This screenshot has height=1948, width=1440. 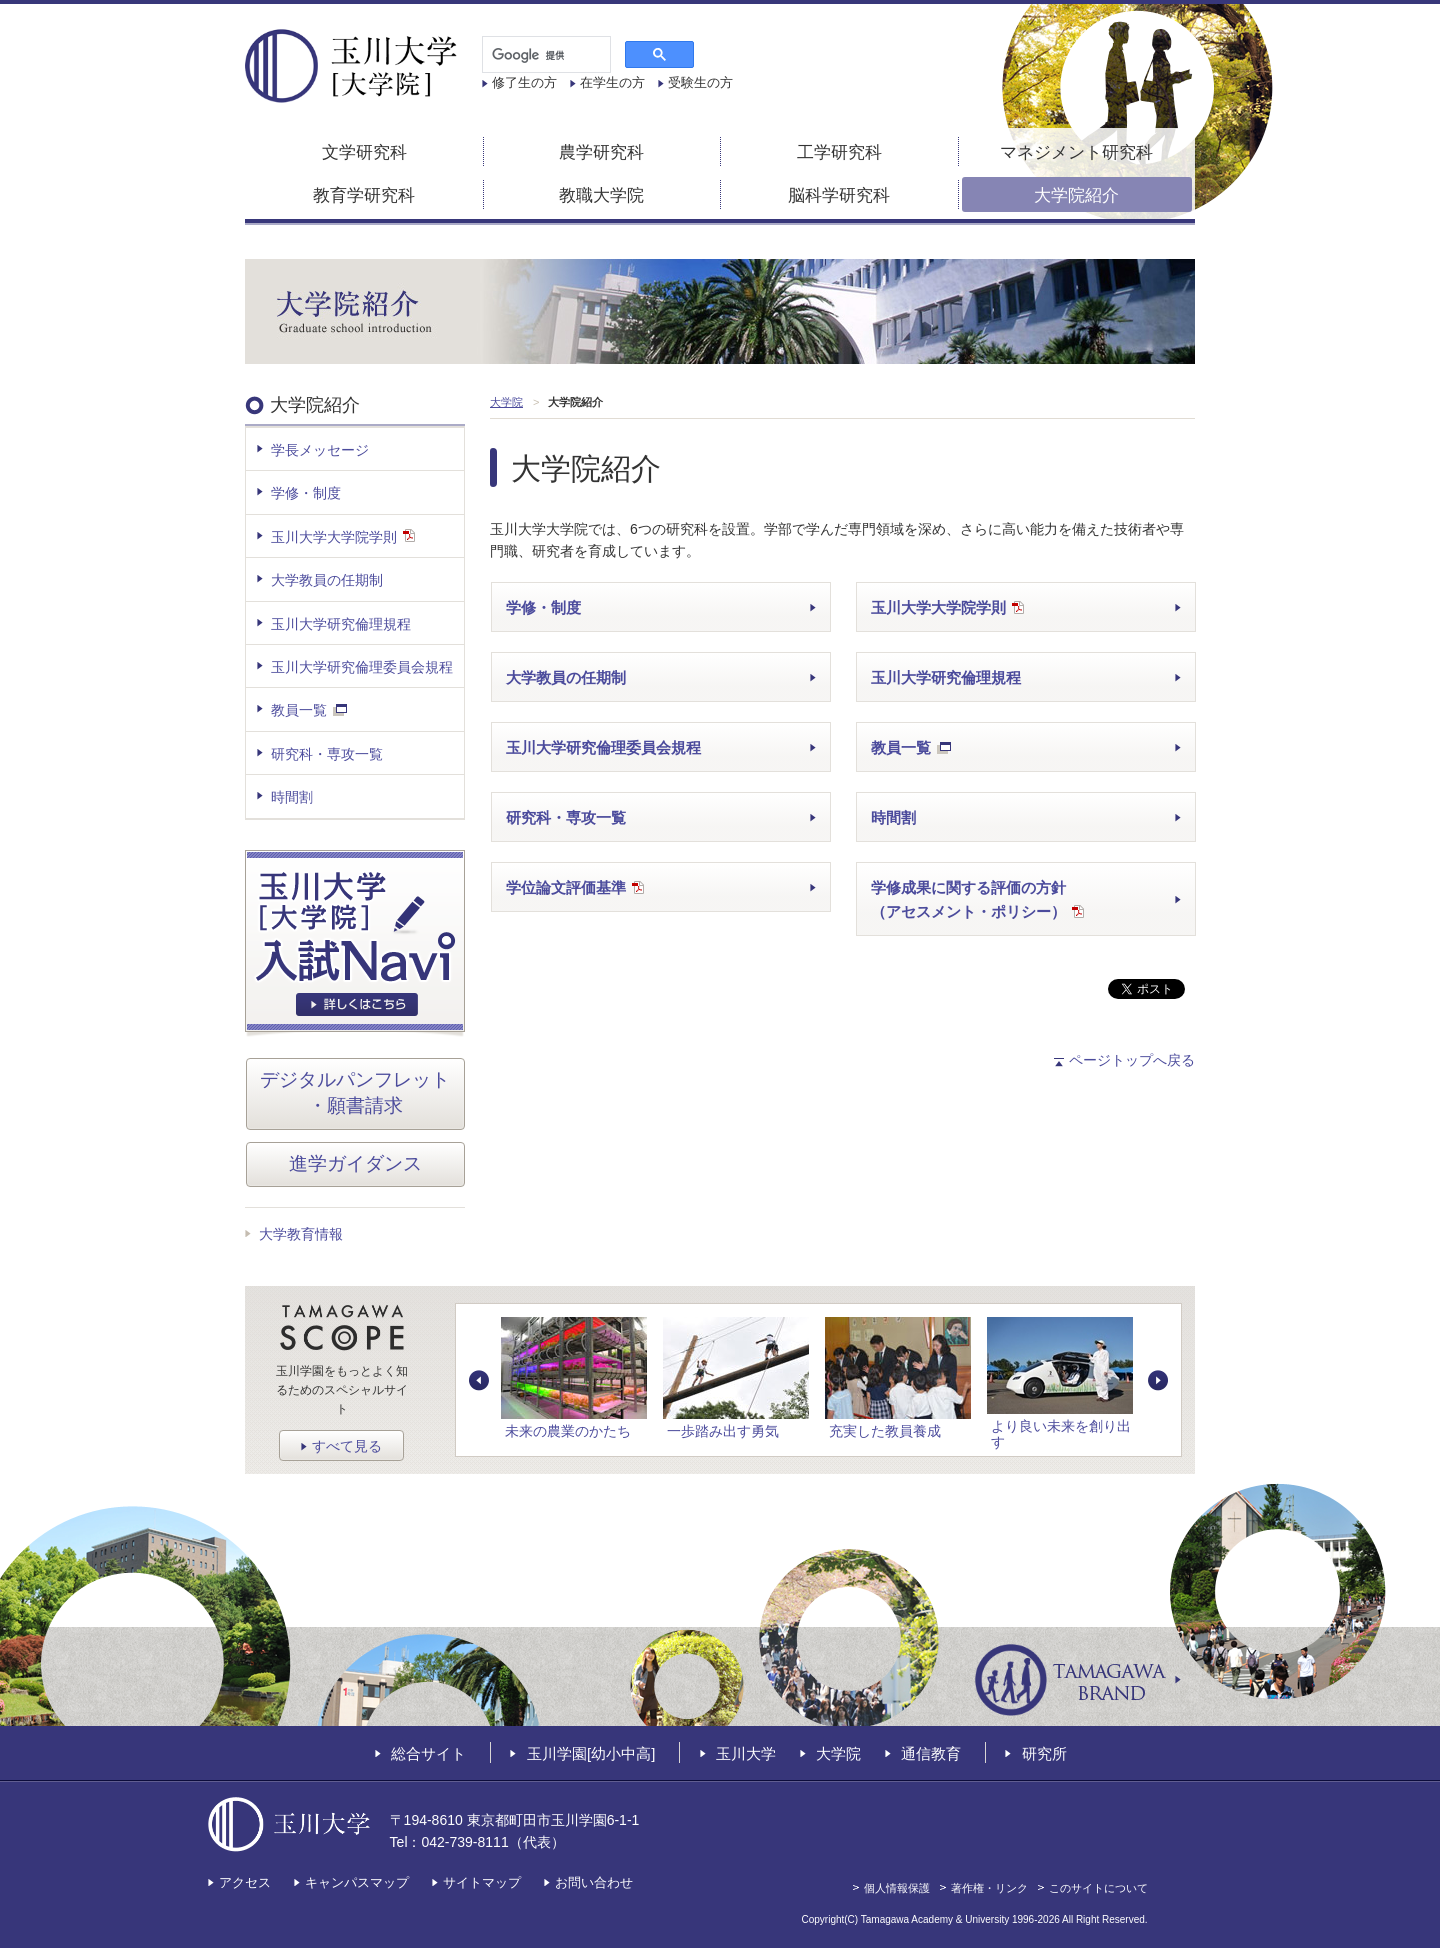 I want to click on 教員一覧, so click(x=911, y=749).